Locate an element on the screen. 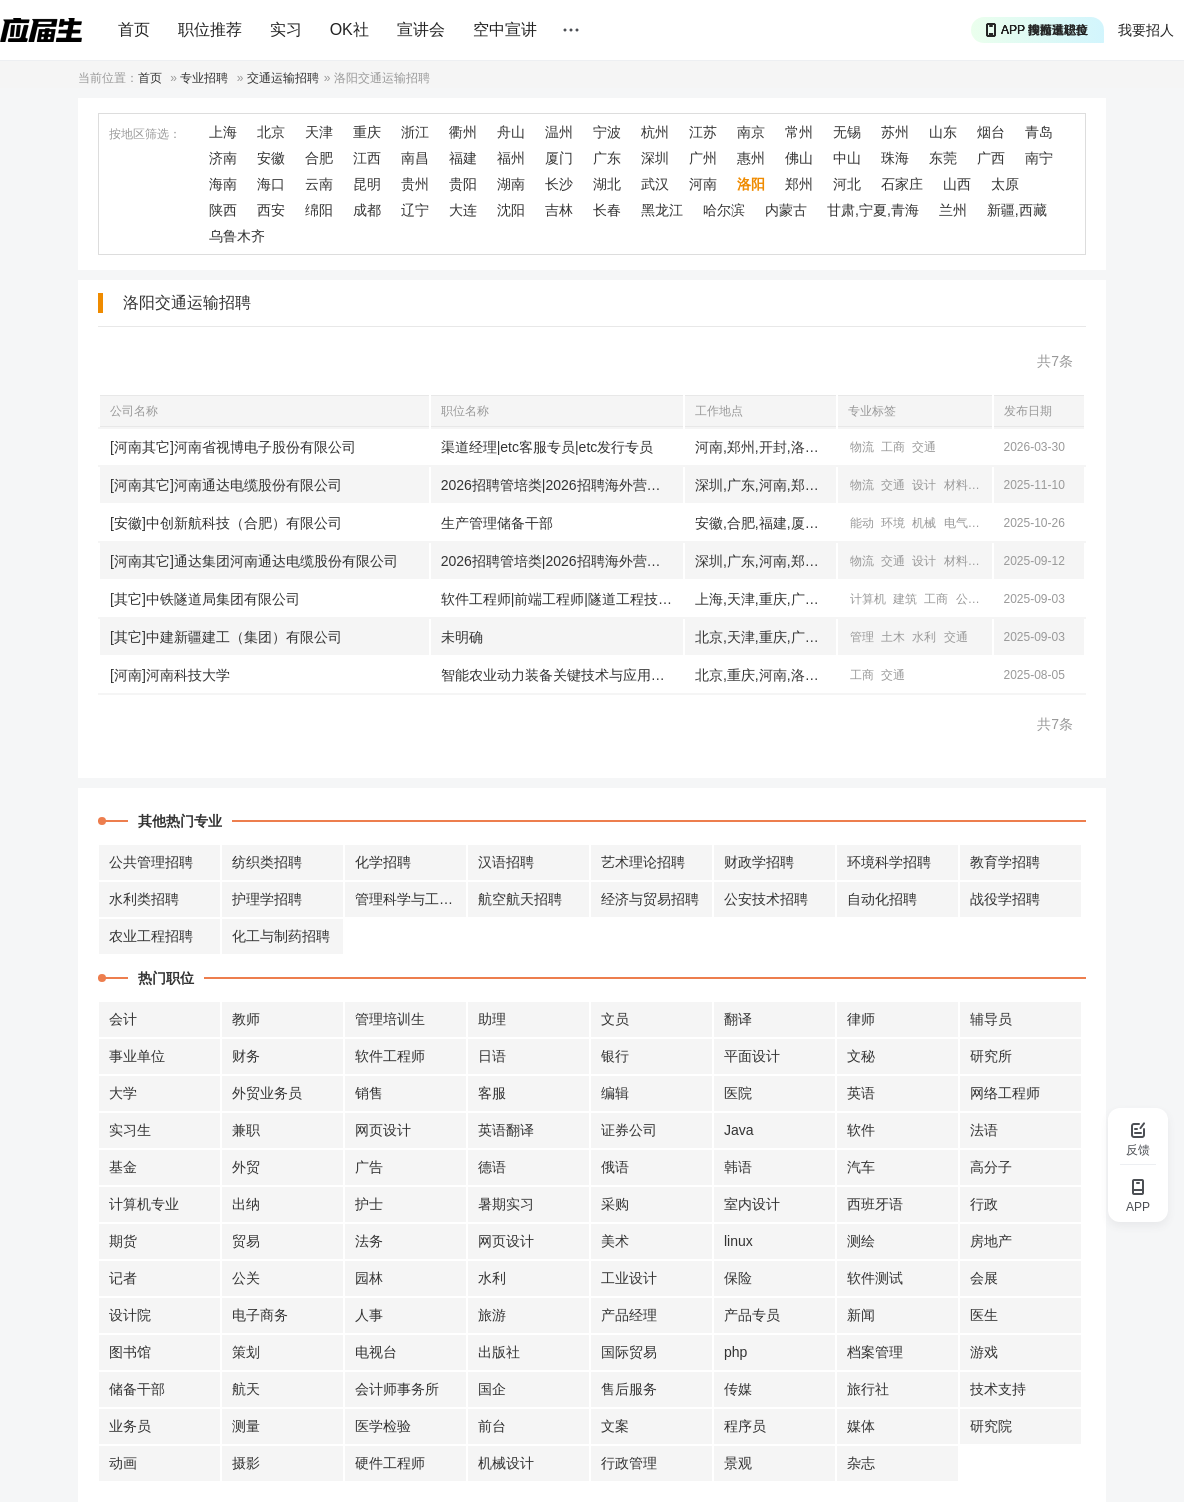 The height and width of the screenshot is (1502, 1184). 惠州 is located at coordinates (751, 158).